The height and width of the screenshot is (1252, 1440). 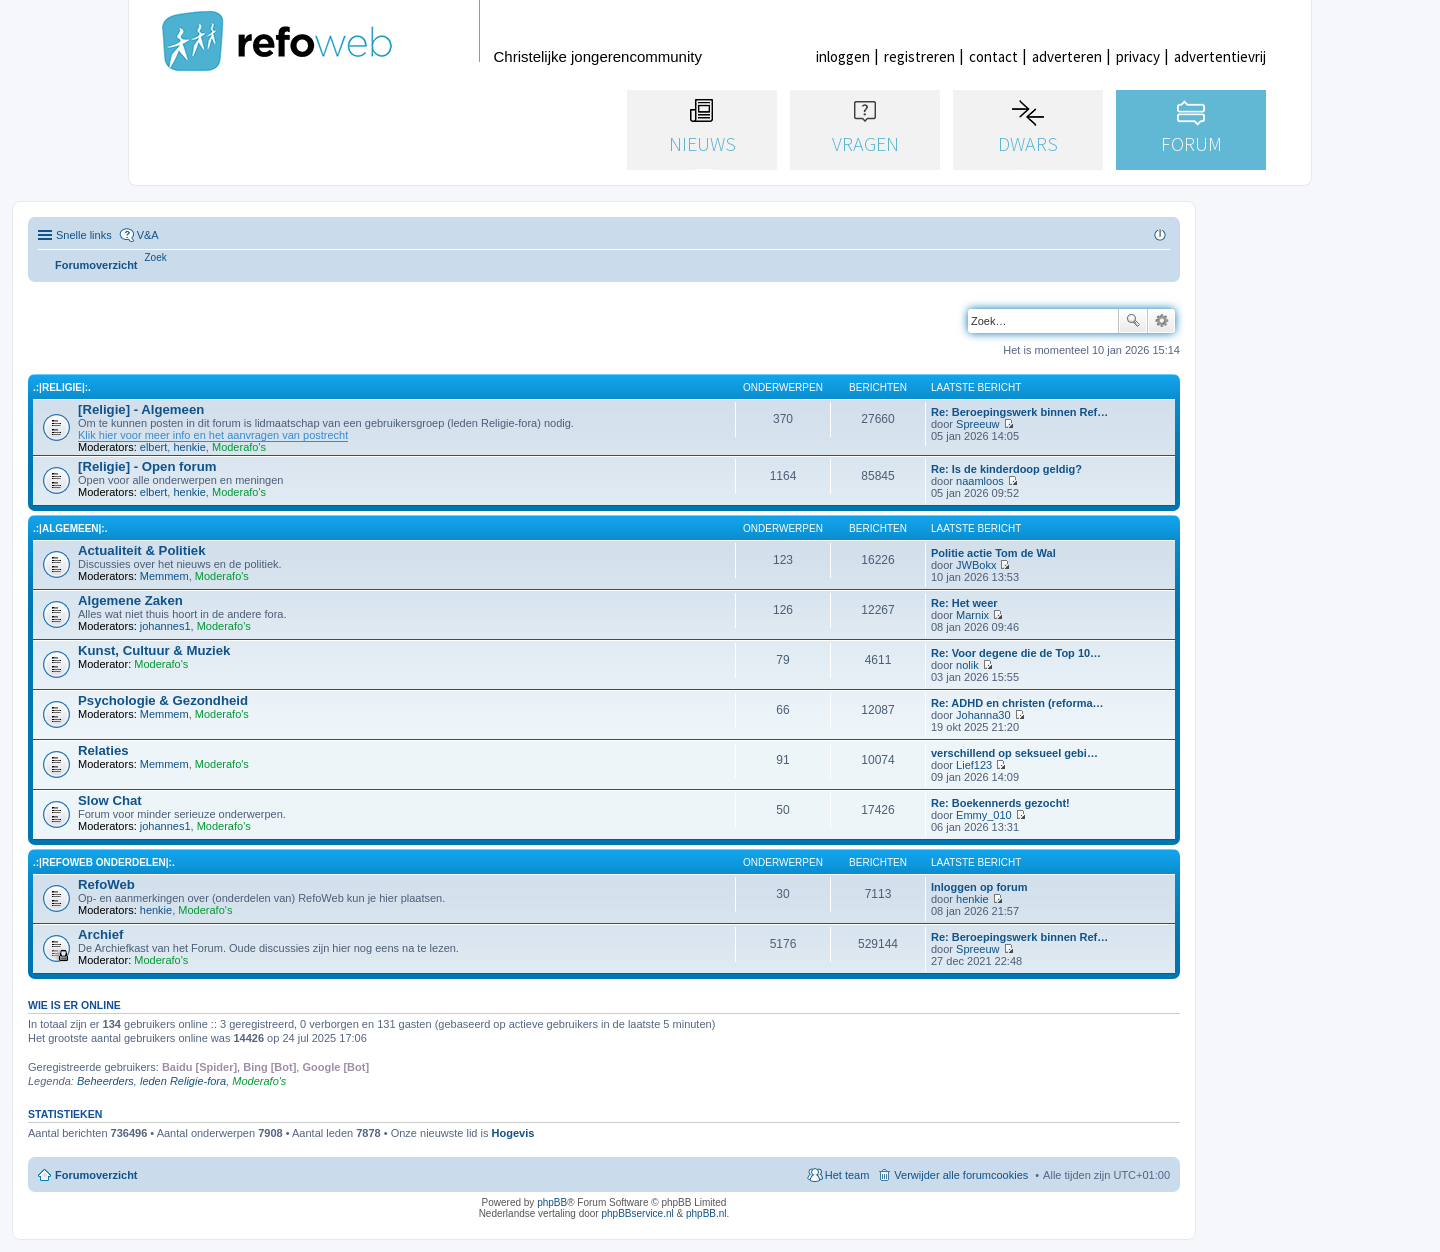 What do you see at coordinates (843, 56) in the screenshot?
I see `inloggen` at bounding box center [843, 56].